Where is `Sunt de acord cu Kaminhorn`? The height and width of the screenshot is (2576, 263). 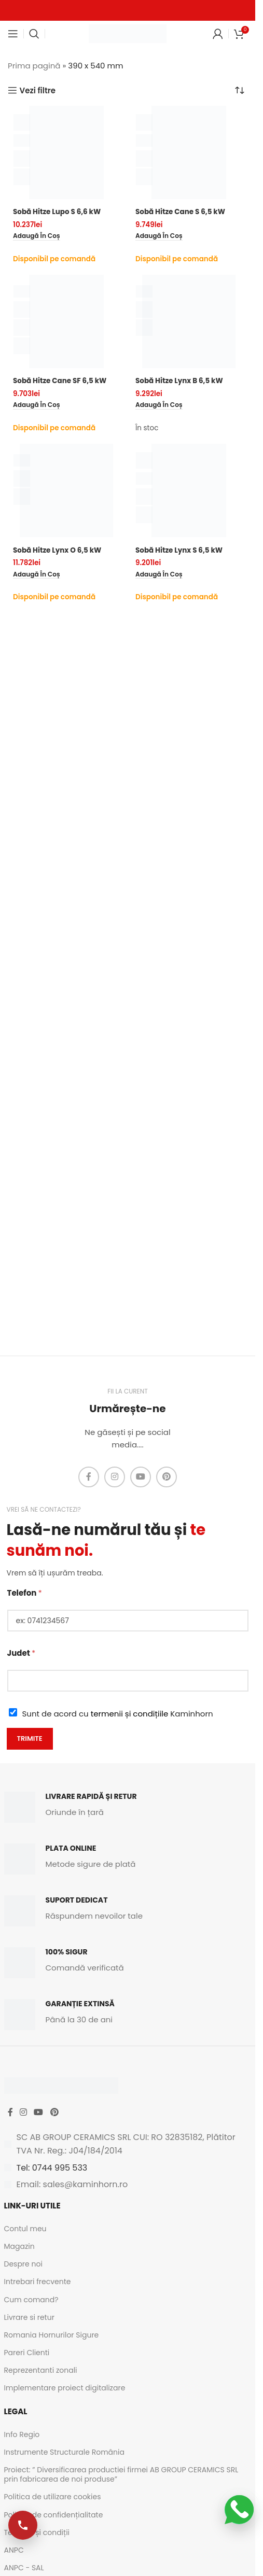
Sunt de acord cu Kaminhorn is located at coordinates (117, 1713).